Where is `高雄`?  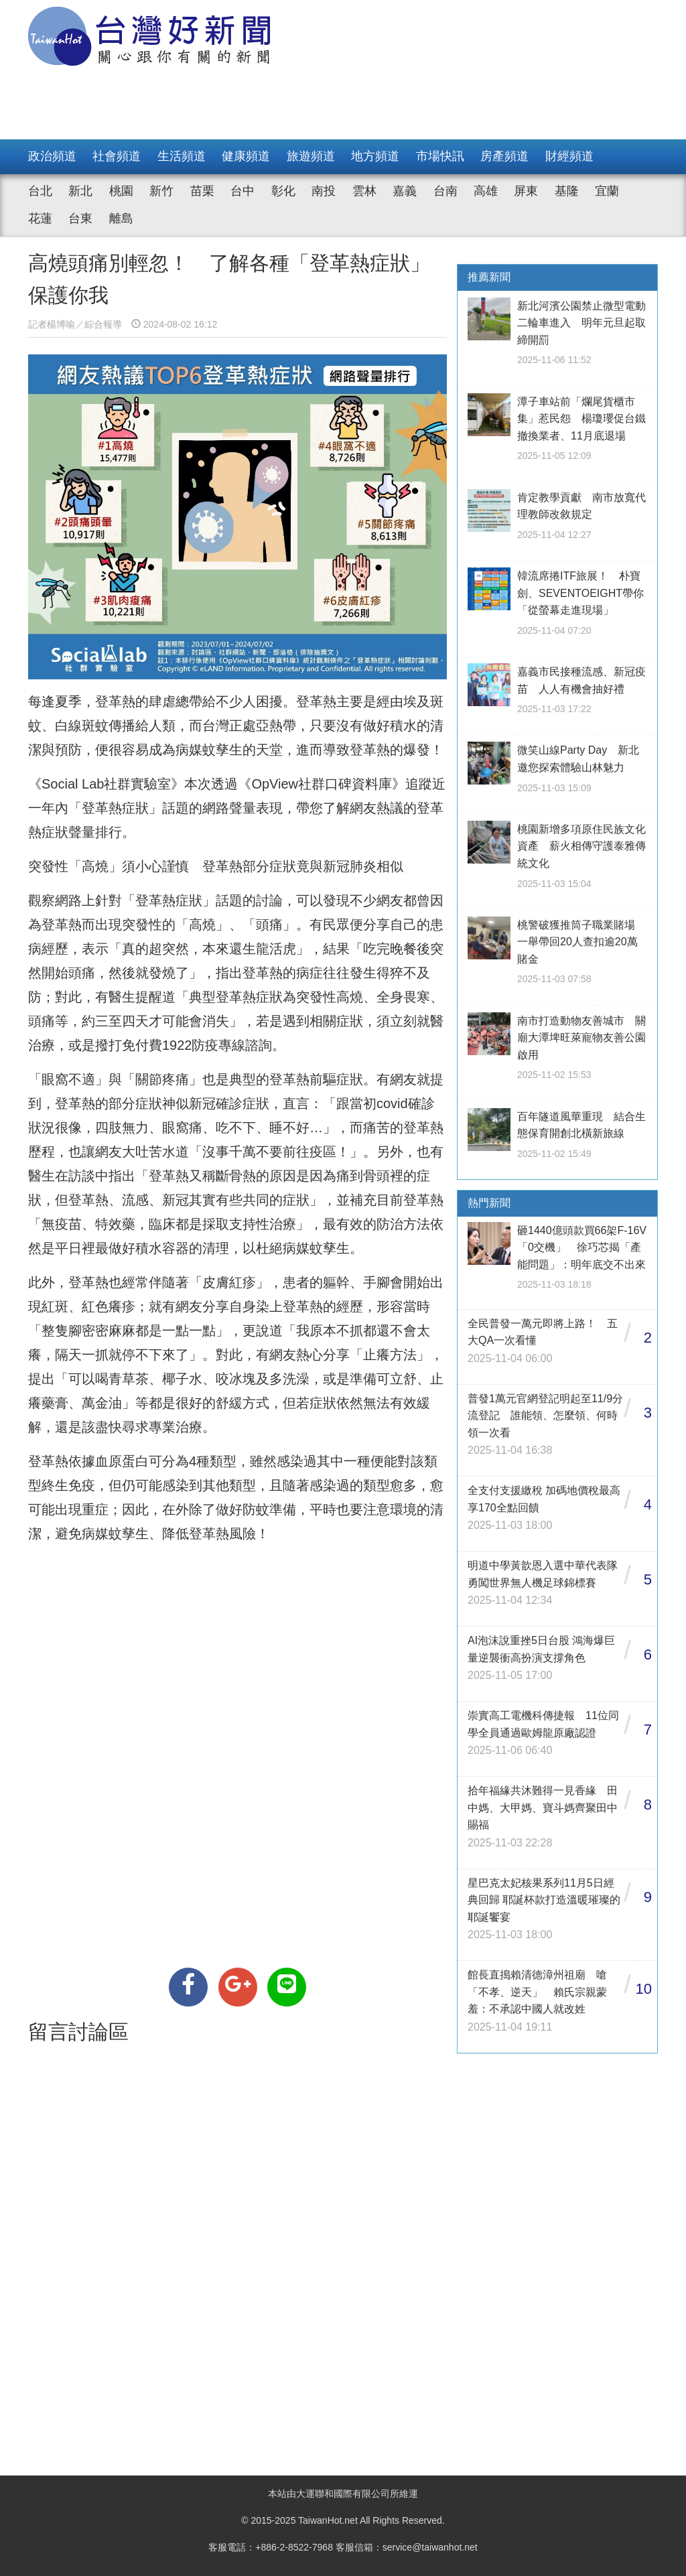
高雄 is located at coordinates (486, 191).